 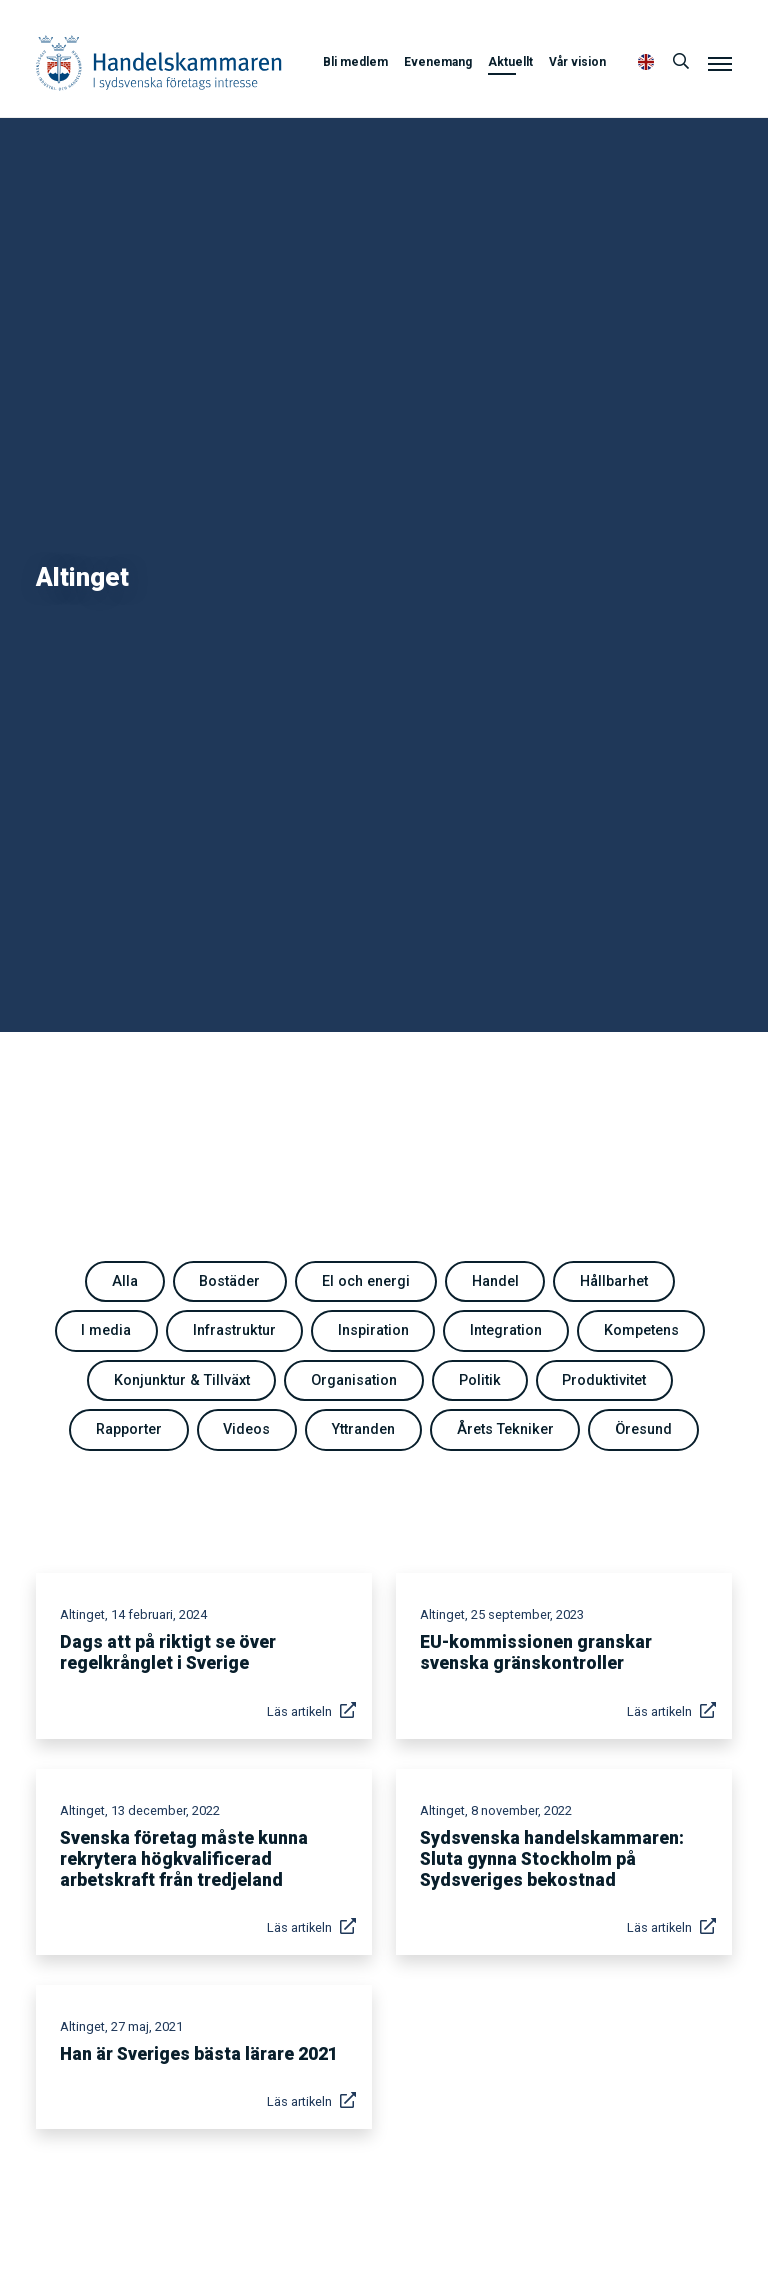 I want to click on El och energi, so click(x=366, y=1281).